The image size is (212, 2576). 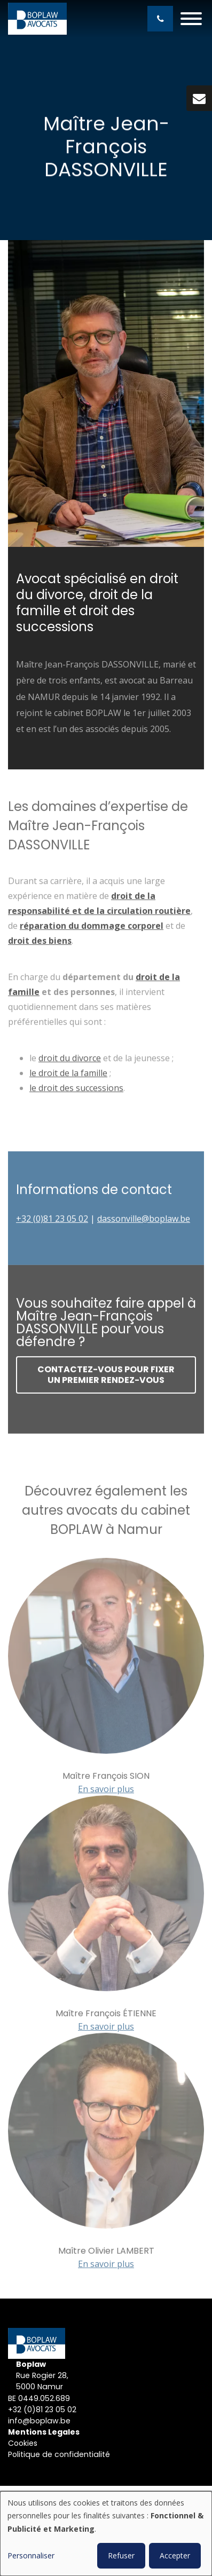 What do you see at coordinates (24, 2443) in the screenshot?
I see `Cookies` at bounding box center [24, 2443].